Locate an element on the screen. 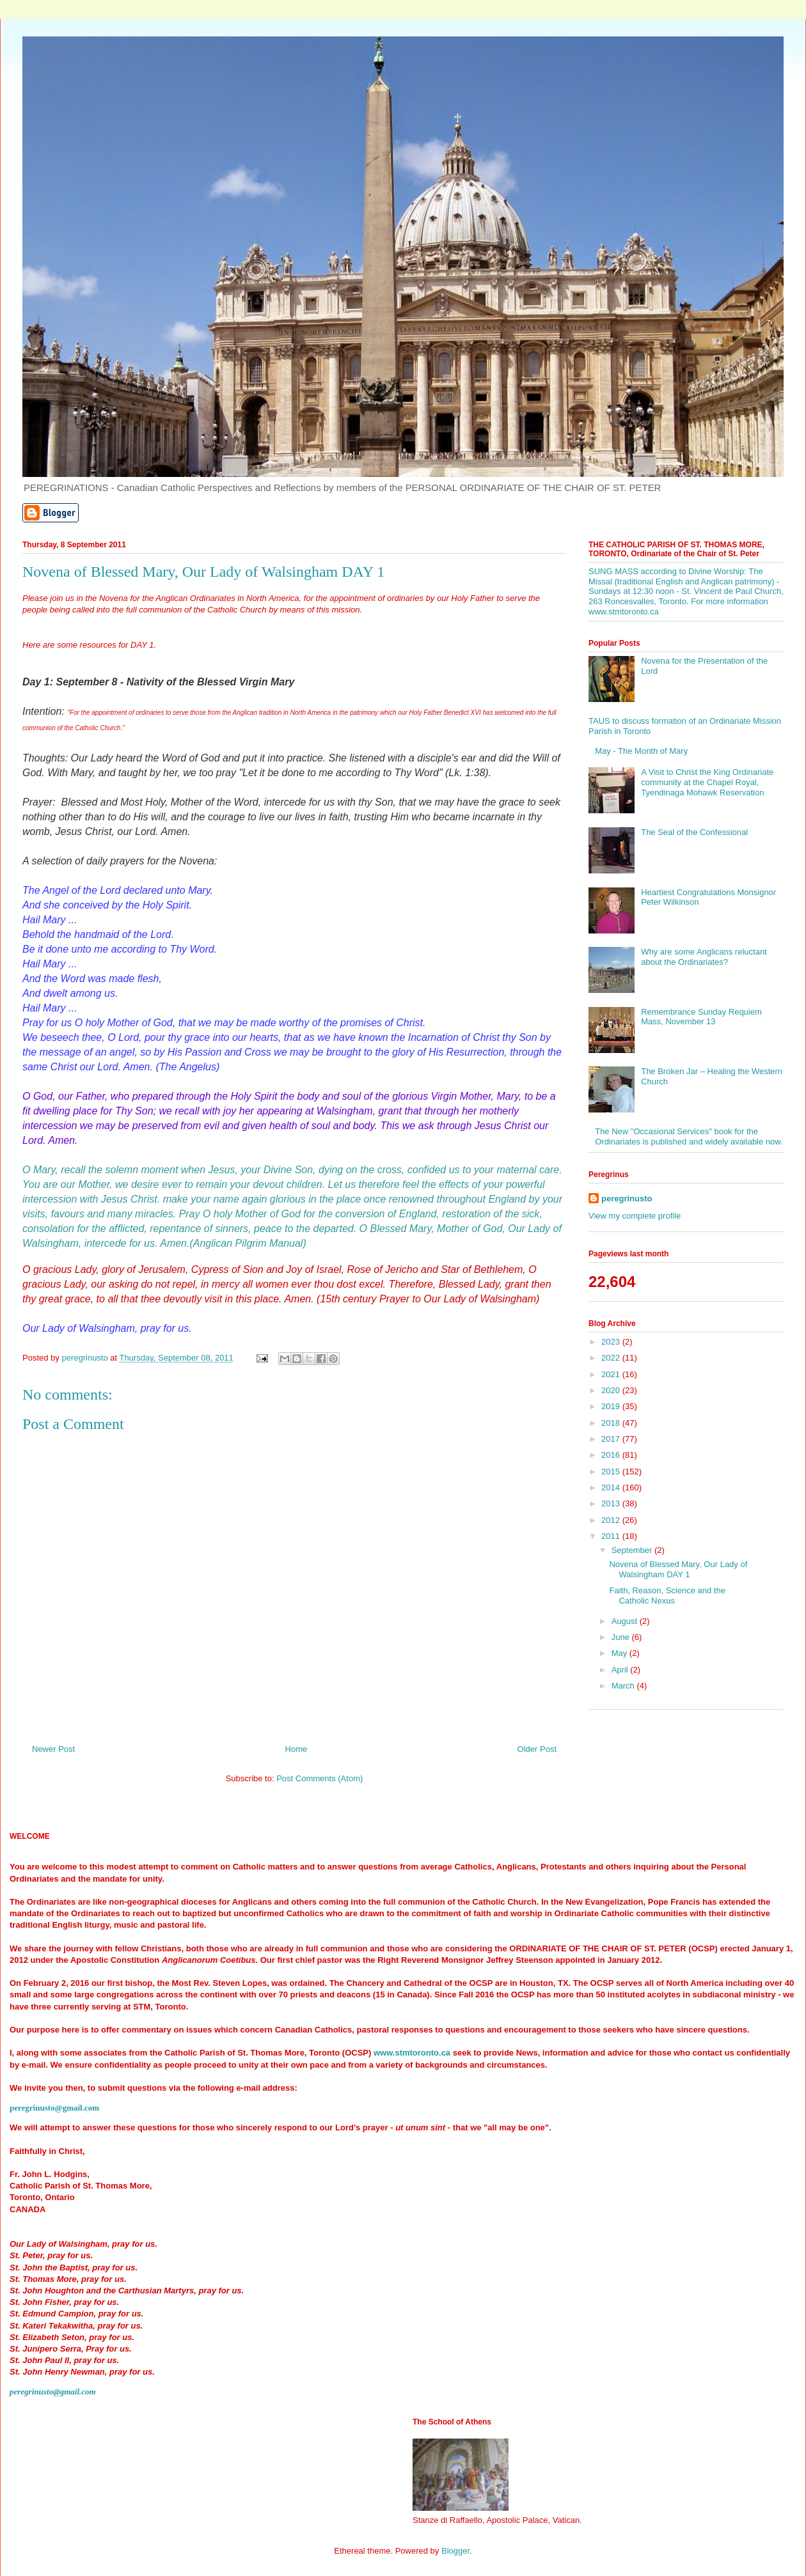  Faith, Reason, Science and the Catholic Nexus is located at coordinates (667, 1595).